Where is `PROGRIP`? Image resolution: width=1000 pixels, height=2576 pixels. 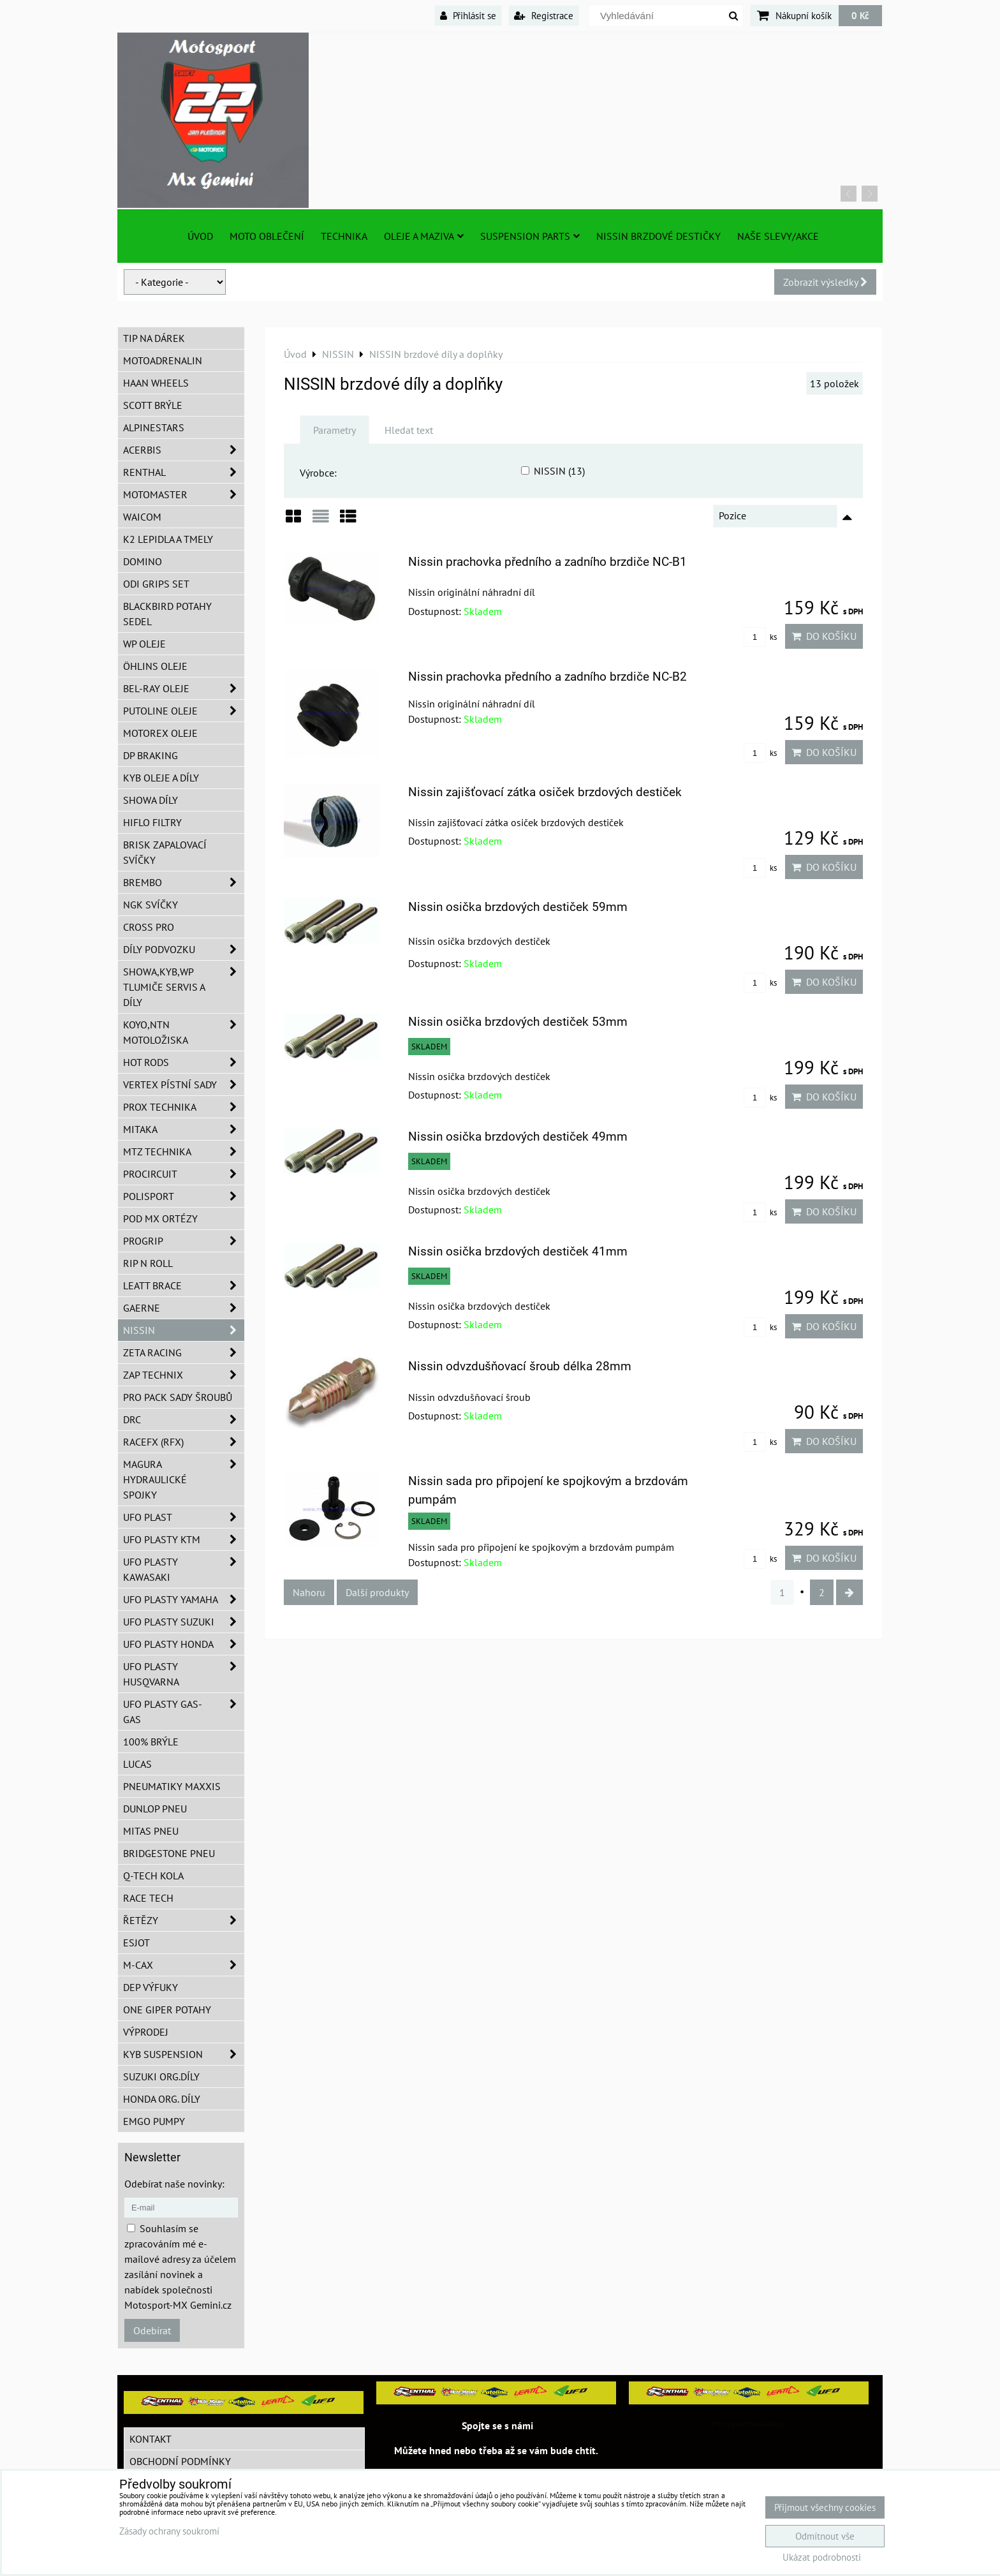 PROGRIP is located at coordinates (183, 1241).